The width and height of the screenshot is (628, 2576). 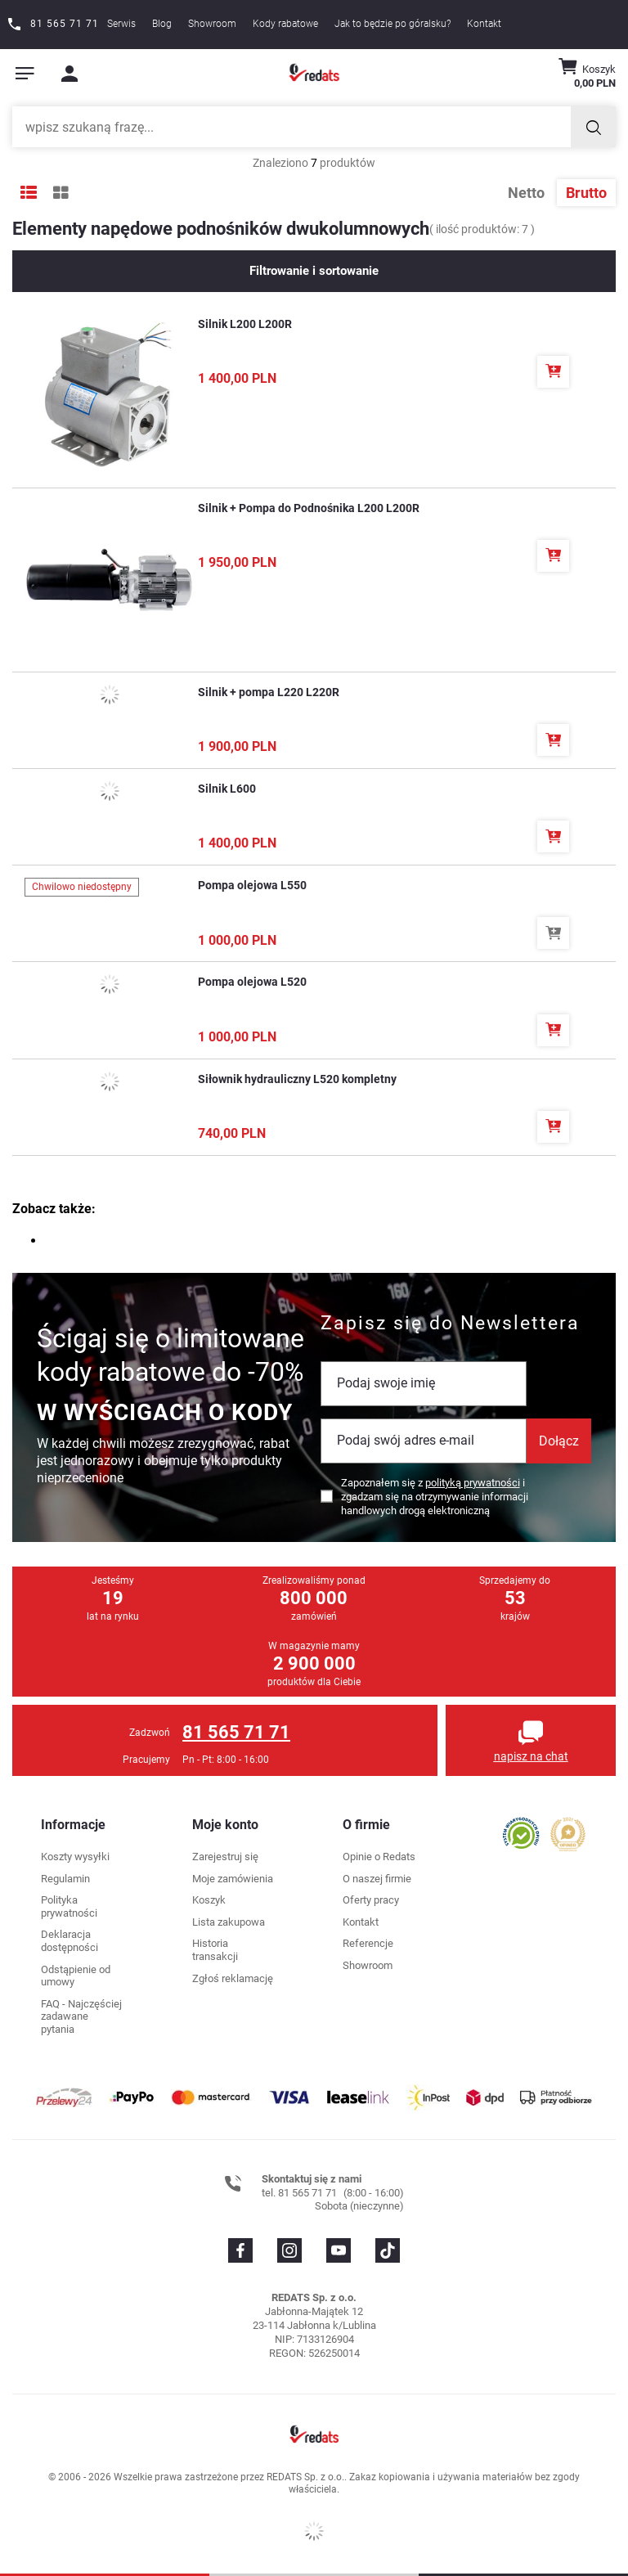 What do you see at coordinates (236, 1732) in the screenshot?
I see `81 565 71 71` at bounding box center [236, 1732].